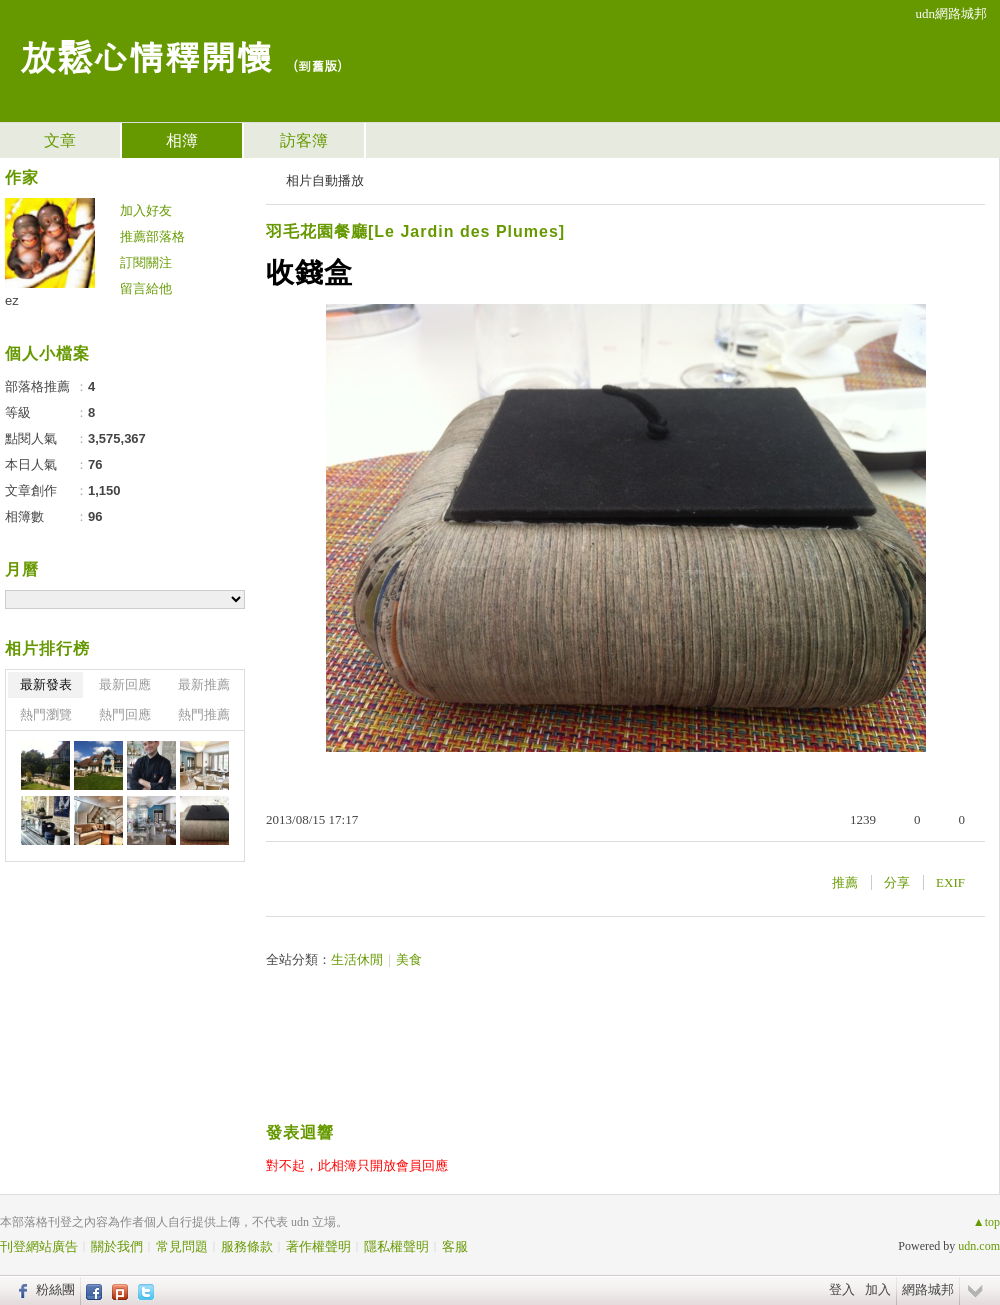 Image resolution: width=1000 pixels, height=1305 pixels. I want to click on 著作權聲明, so click(318, 1246).